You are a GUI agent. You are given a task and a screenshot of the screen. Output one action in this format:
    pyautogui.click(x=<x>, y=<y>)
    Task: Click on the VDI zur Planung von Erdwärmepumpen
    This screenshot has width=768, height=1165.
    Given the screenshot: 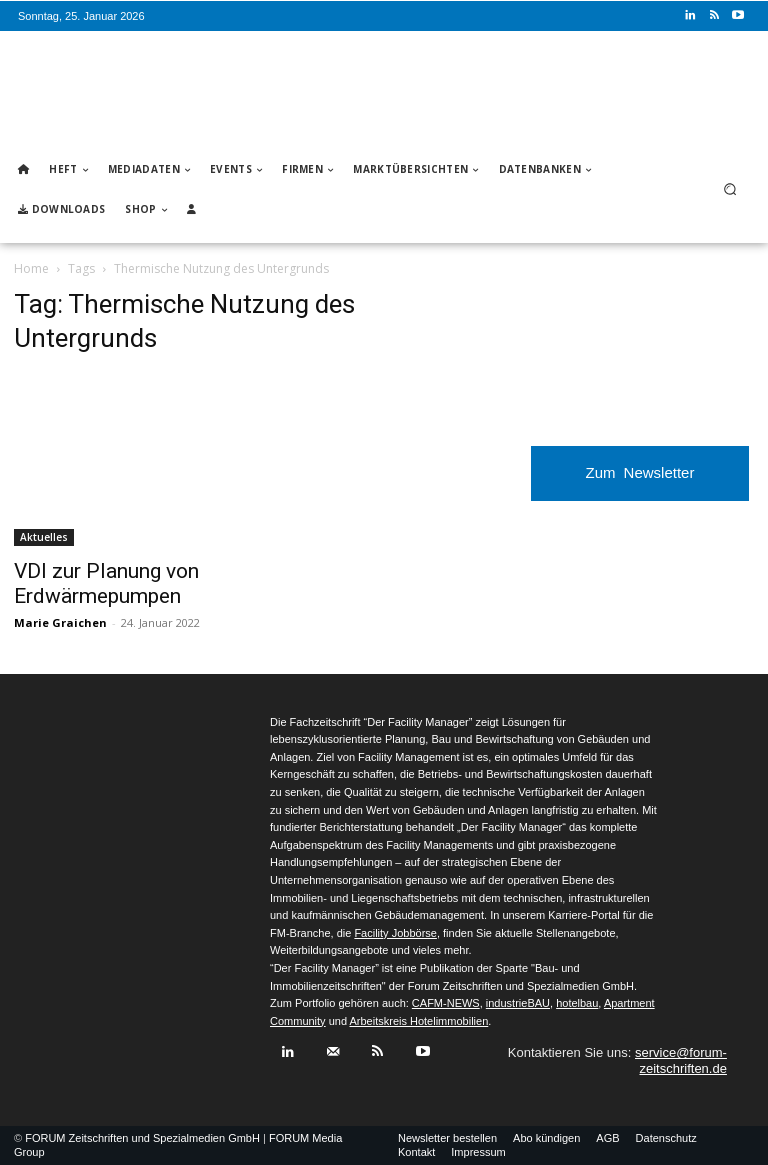 What is the action you would take?
    pyautogui.click(x=106, y=583)
    